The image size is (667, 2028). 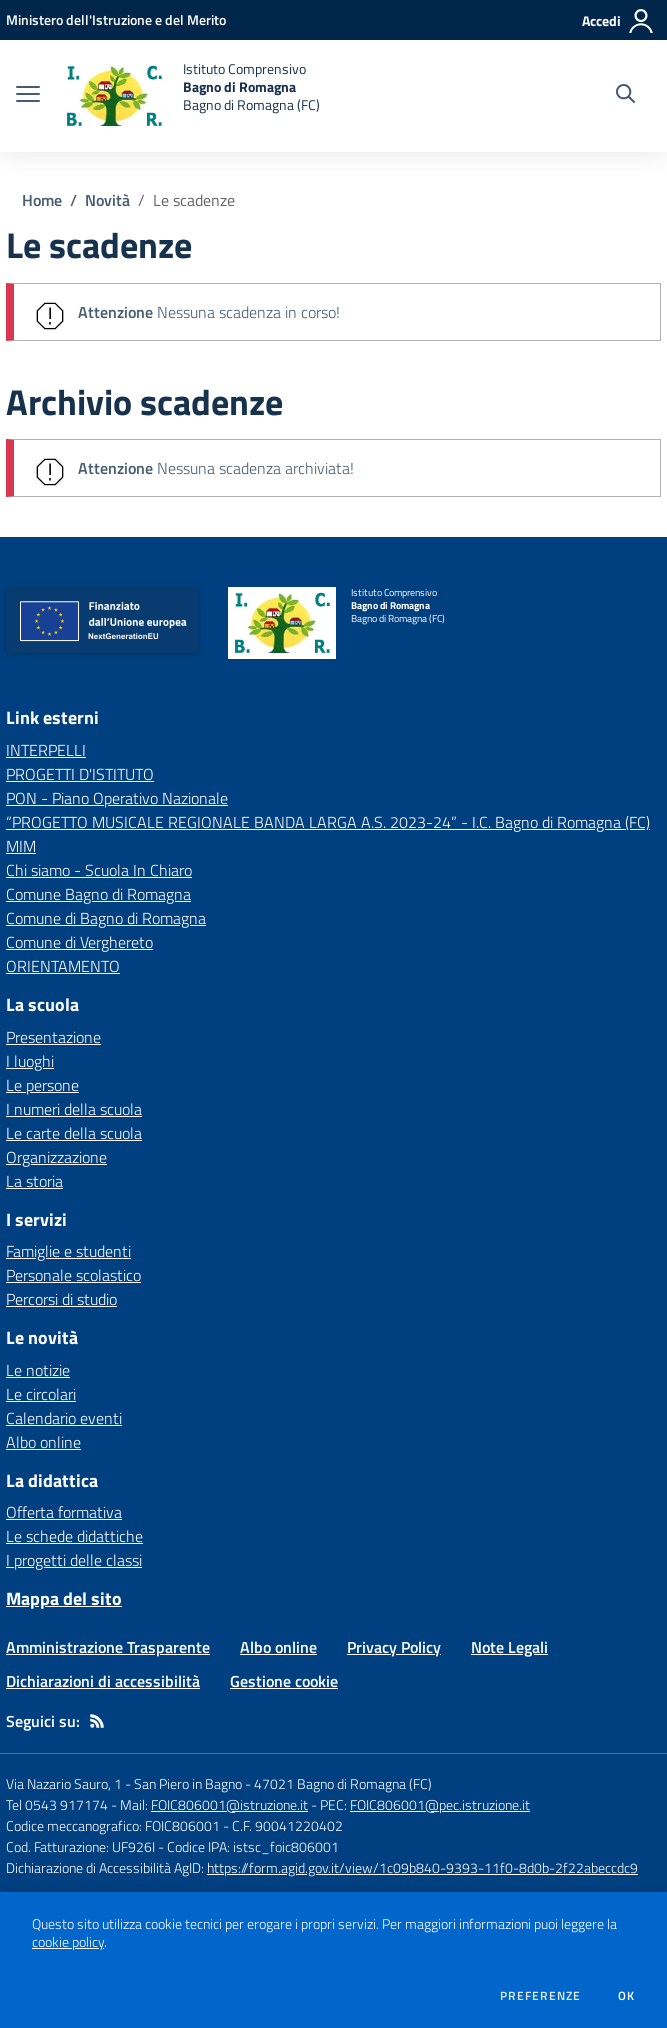 What do you see at coordinates (57, 1804) in the screenshot?
I see `Tel 0543 917174` at bounding box center [57, 1804].